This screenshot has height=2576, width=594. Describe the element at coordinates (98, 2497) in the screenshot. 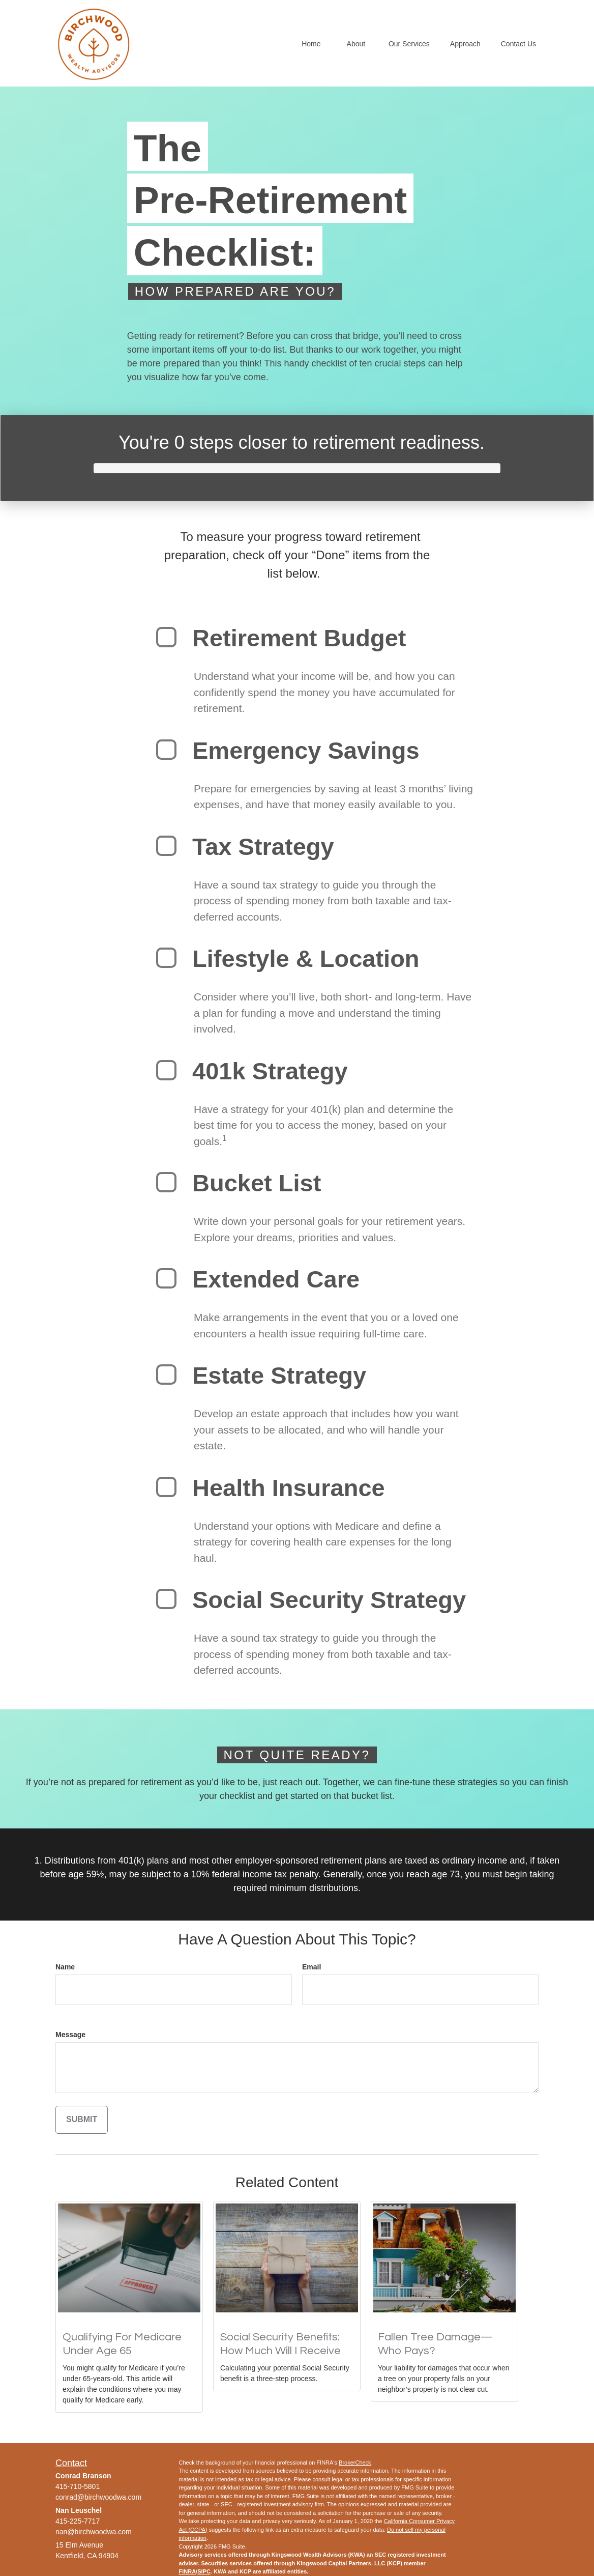

I see `conrad@birchwoodwa.com` at that location.